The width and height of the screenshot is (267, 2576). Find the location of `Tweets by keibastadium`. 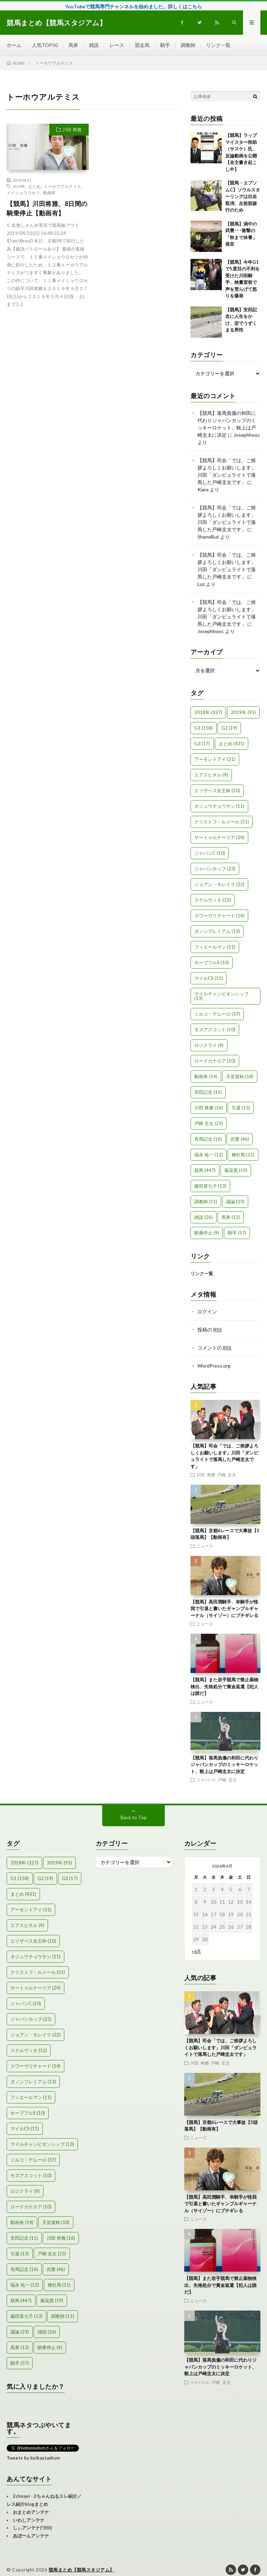

Tweets by keibastadium is located at coordinates (33, 2458).